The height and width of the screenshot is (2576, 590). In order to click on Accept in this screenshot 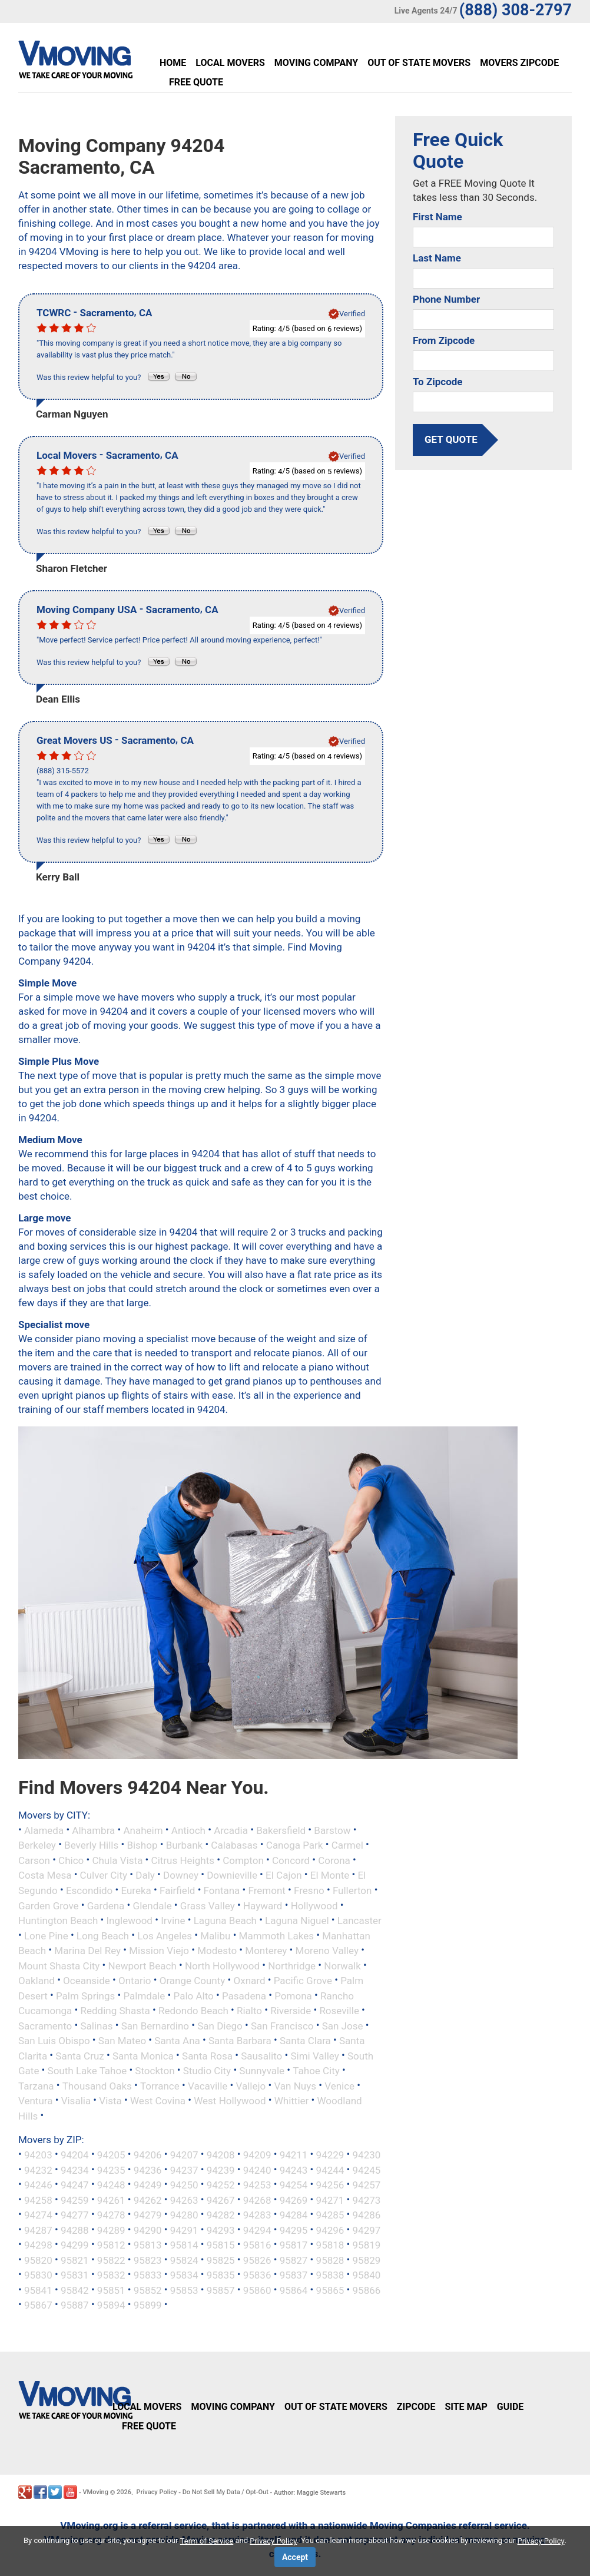, I will do `click(295, 2557)`.